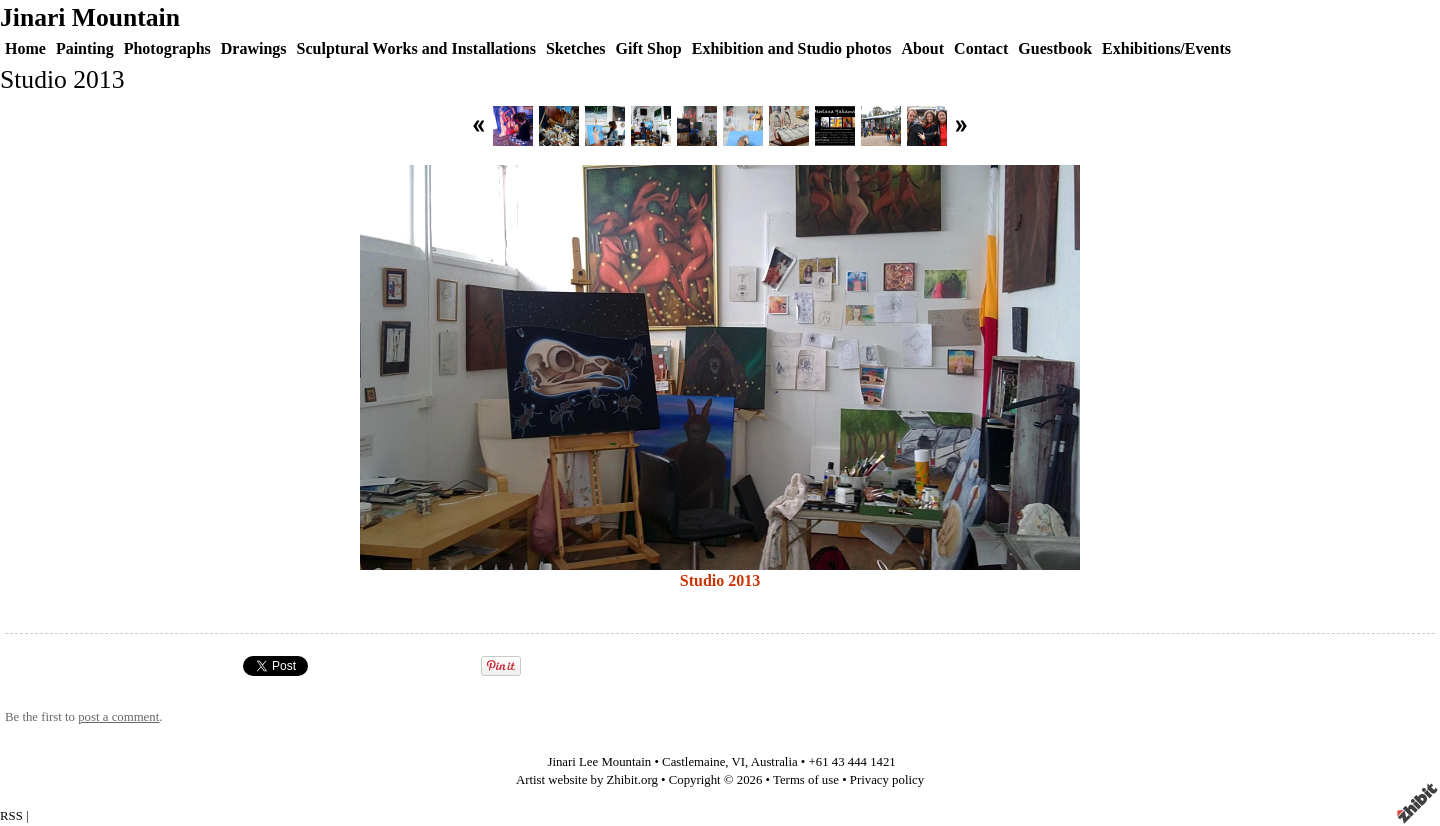 The height and width of the screenshot is (826, 1440). Describe the element at coordinates (118, 717) in the screenshot. I see `post a comment` at that location.